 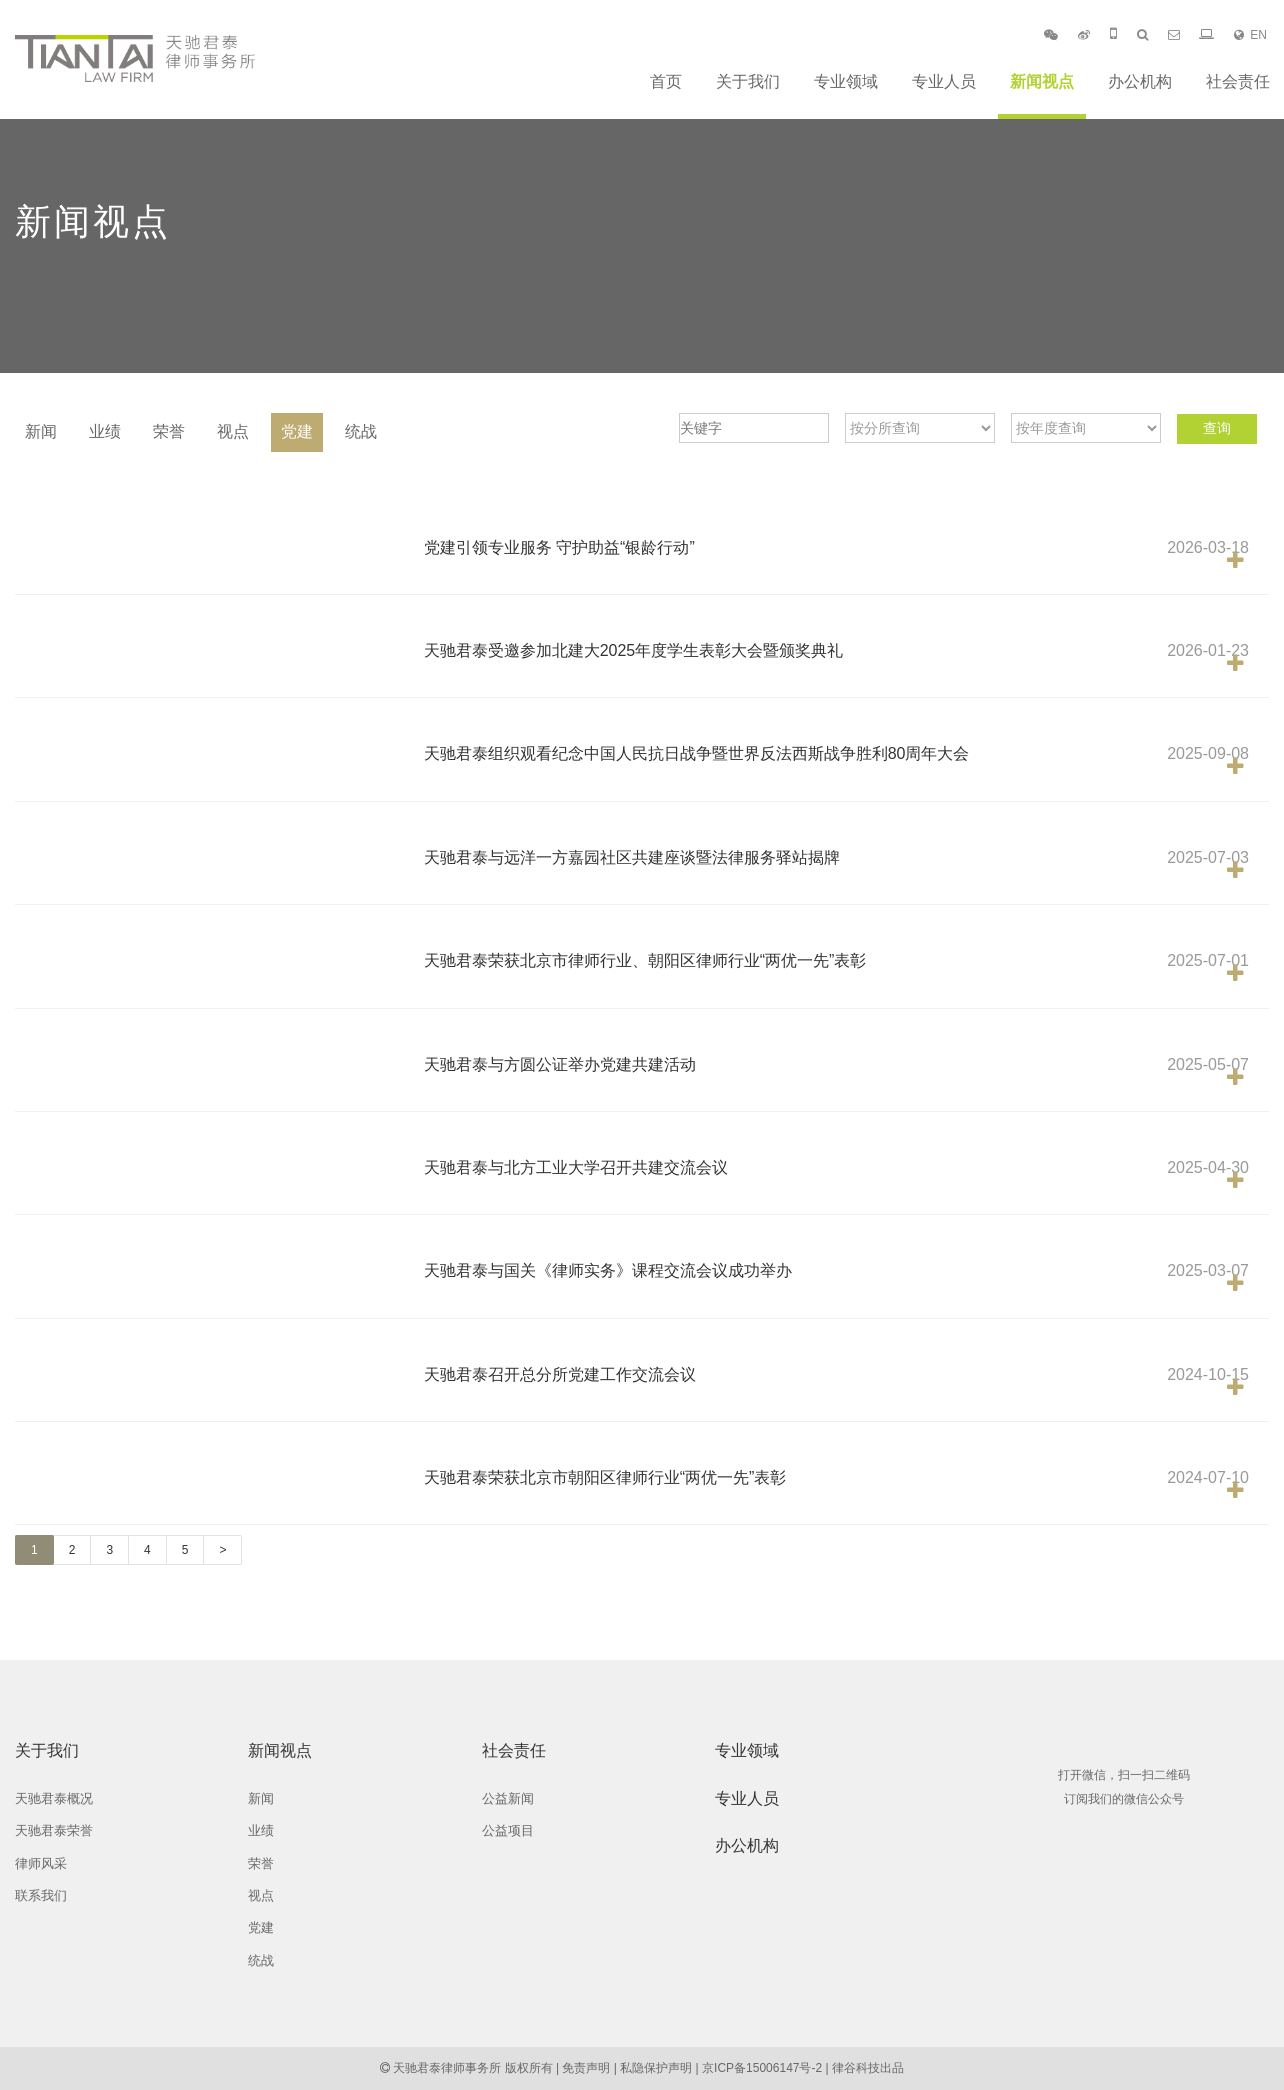 I want to click on 私隐保护声明, so click(x=656, y=2068).